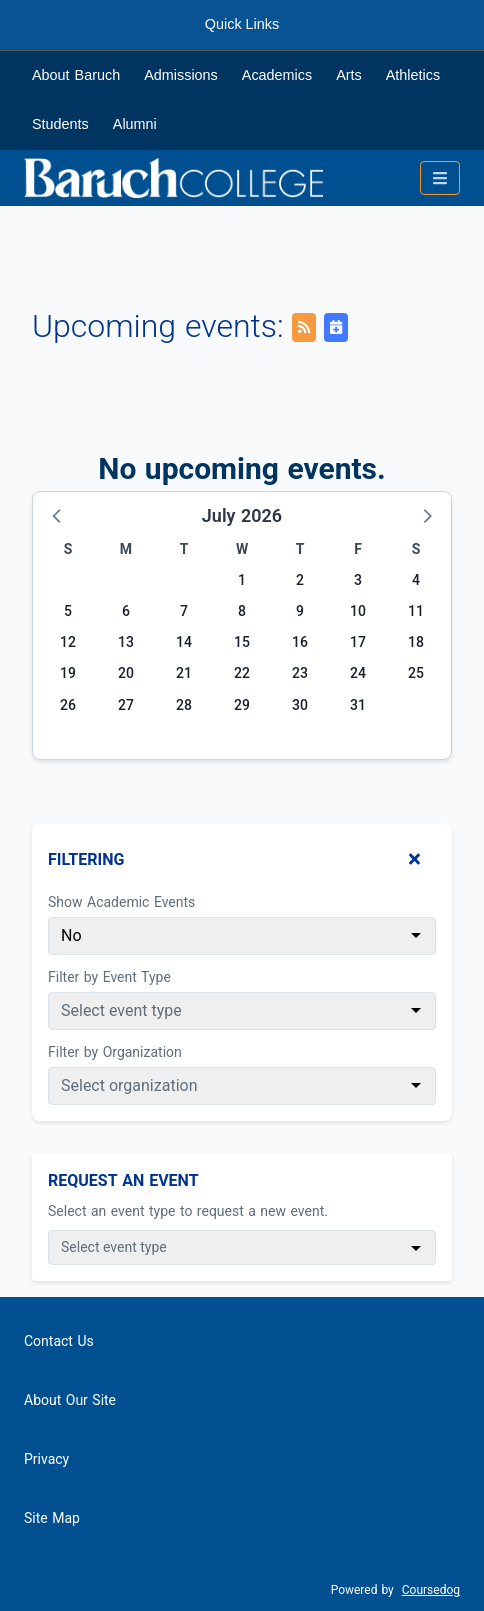  I want to click on Alumni, so click(135, 124).